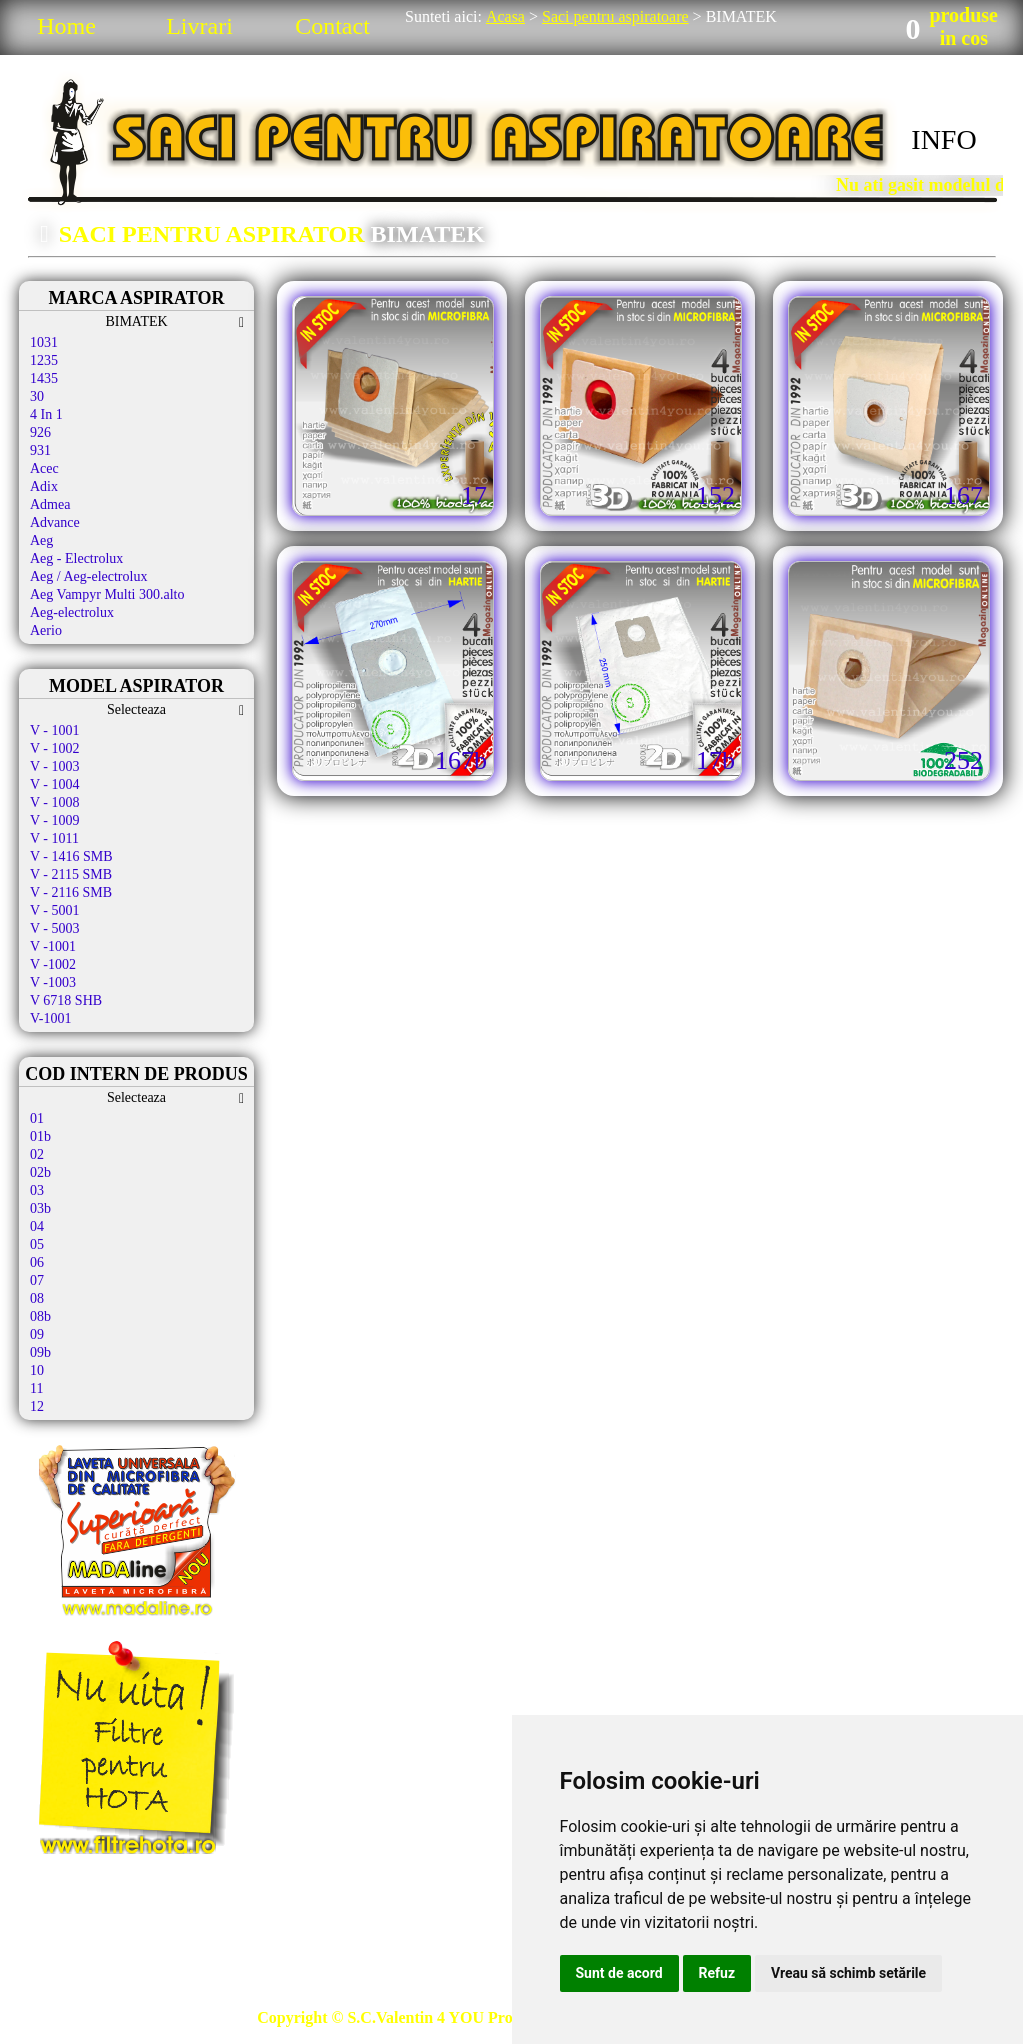 The image size is (1023, 2044). What do you see at coordinates (44, 468) in the screenshot?
I see `Acec` at bounding box center [44, 468].